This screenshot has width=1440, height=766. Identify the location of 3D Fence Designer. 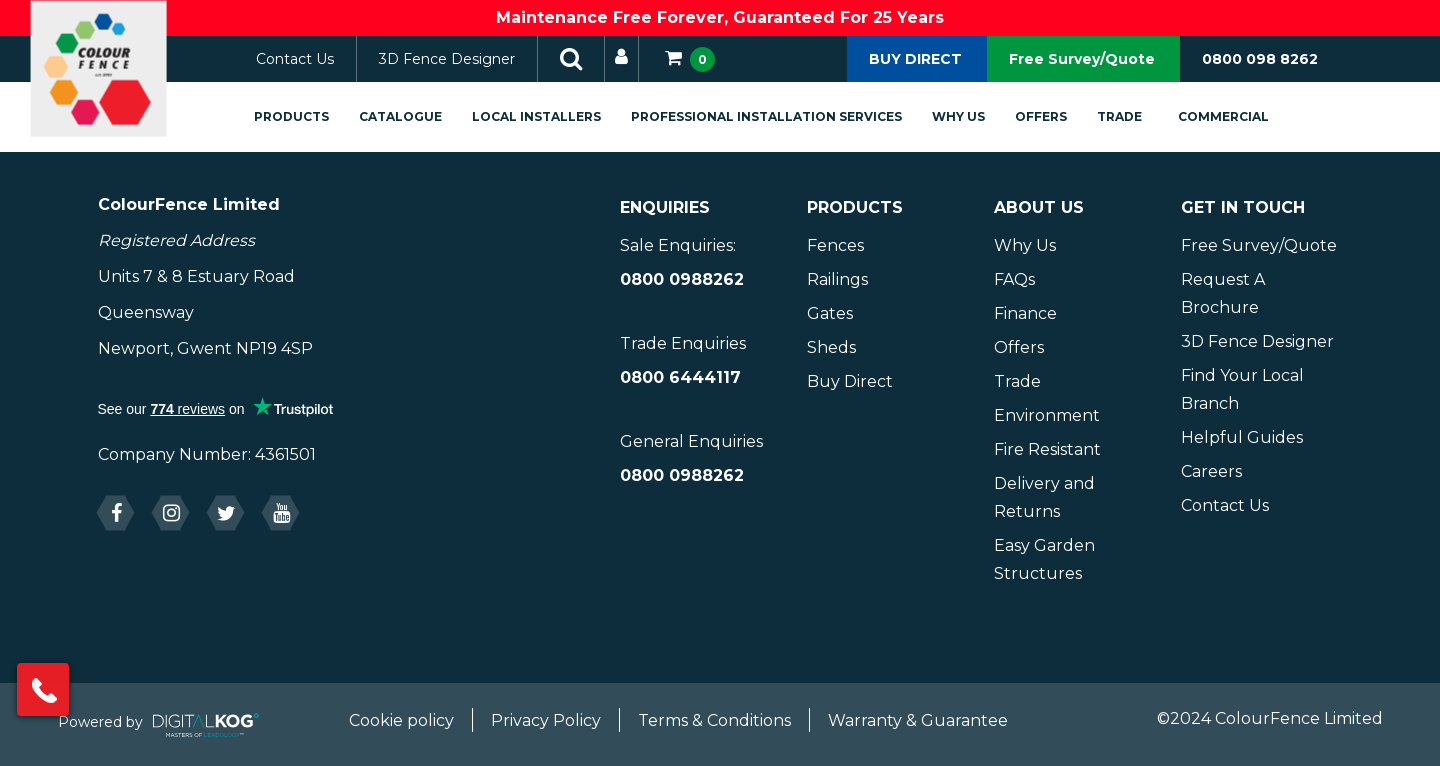
(469, 59).